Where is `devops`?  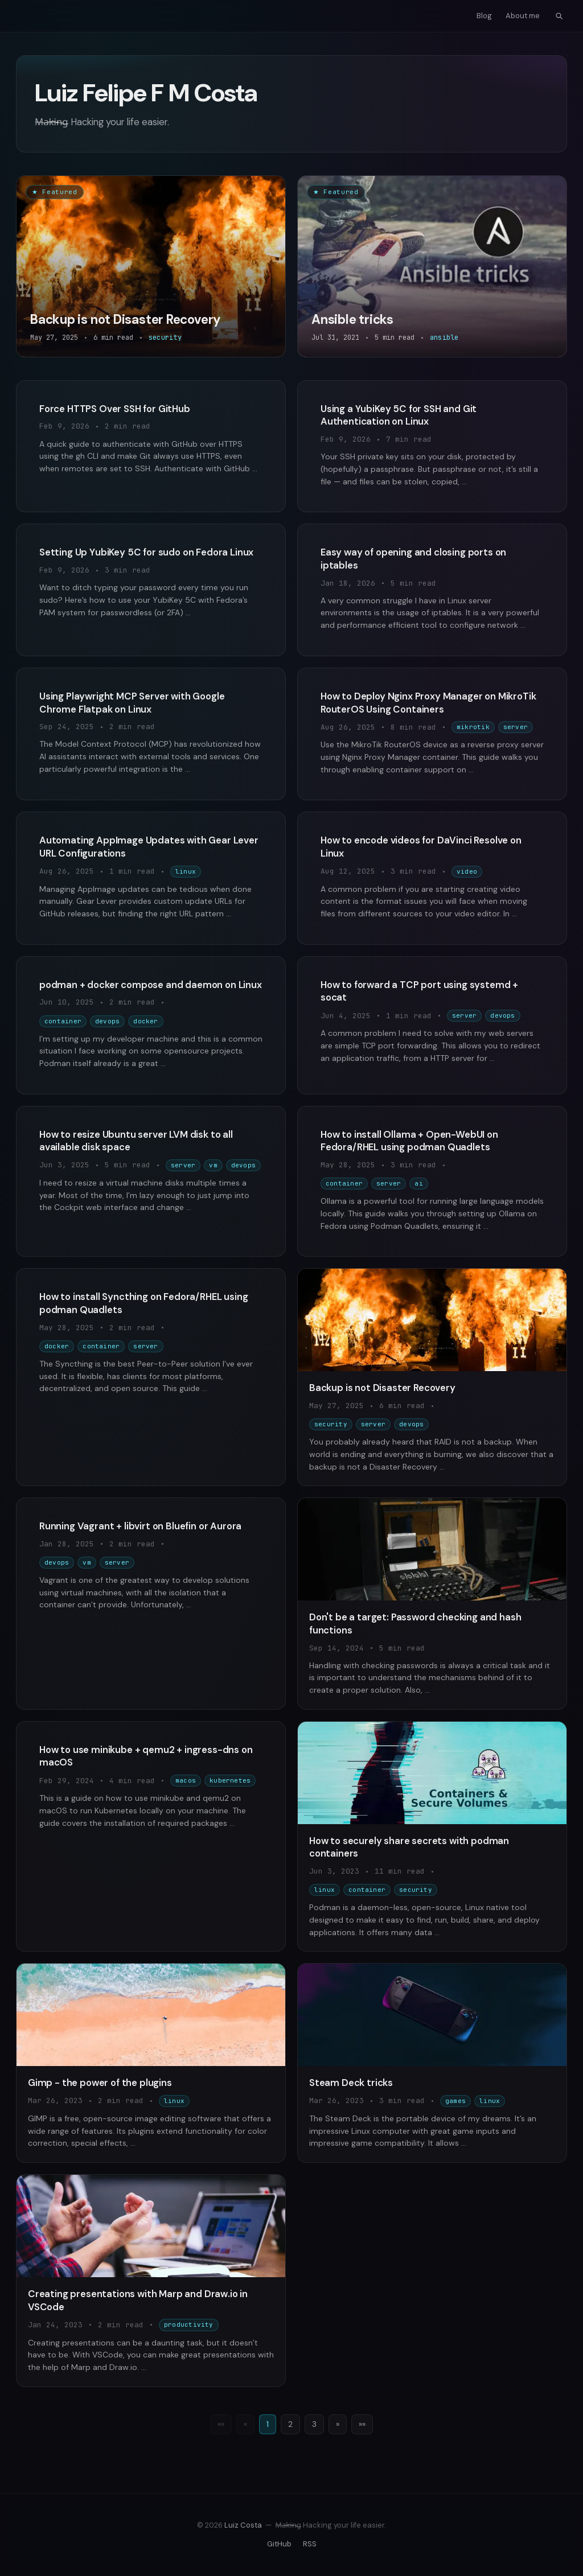
devops is located at coordinates (107, 1021).